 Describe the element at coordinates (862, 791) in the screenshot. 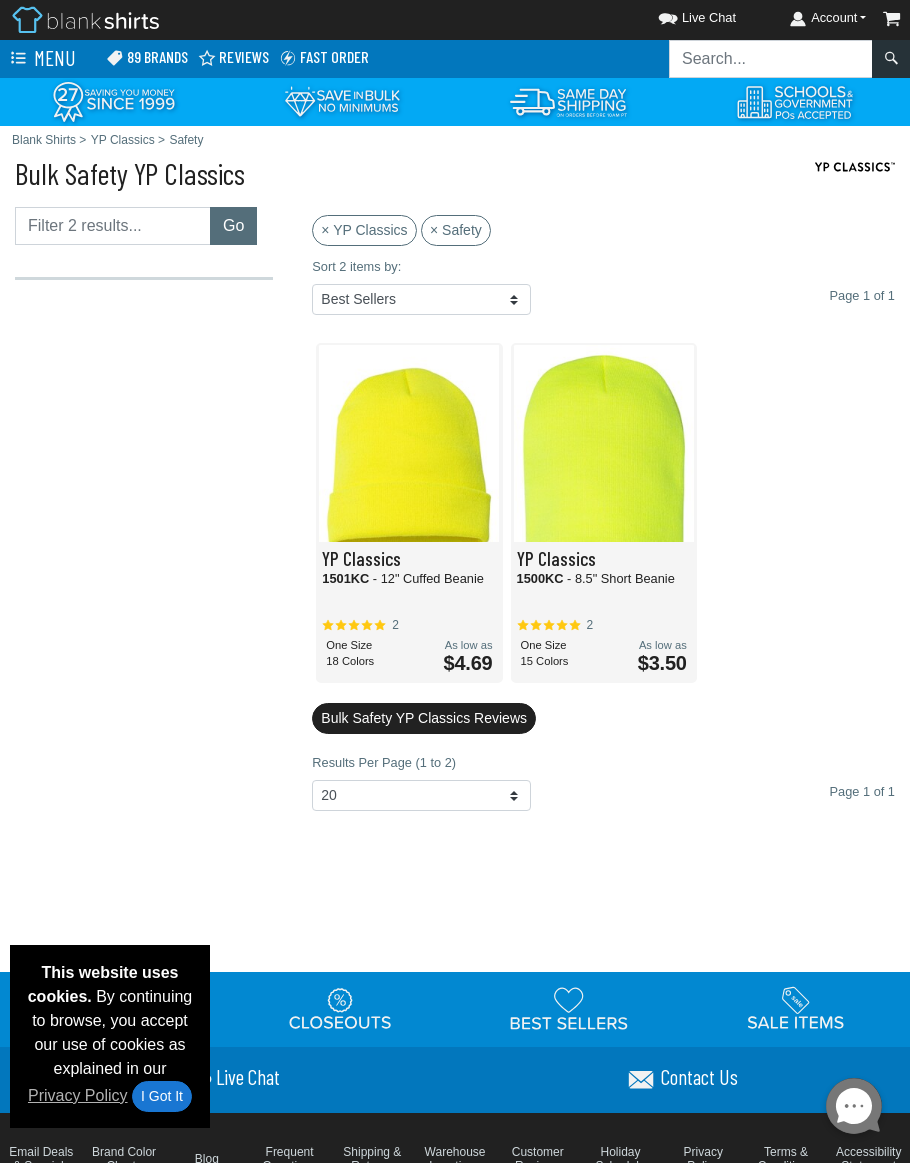

I see `Page 1 of 1` at that location.